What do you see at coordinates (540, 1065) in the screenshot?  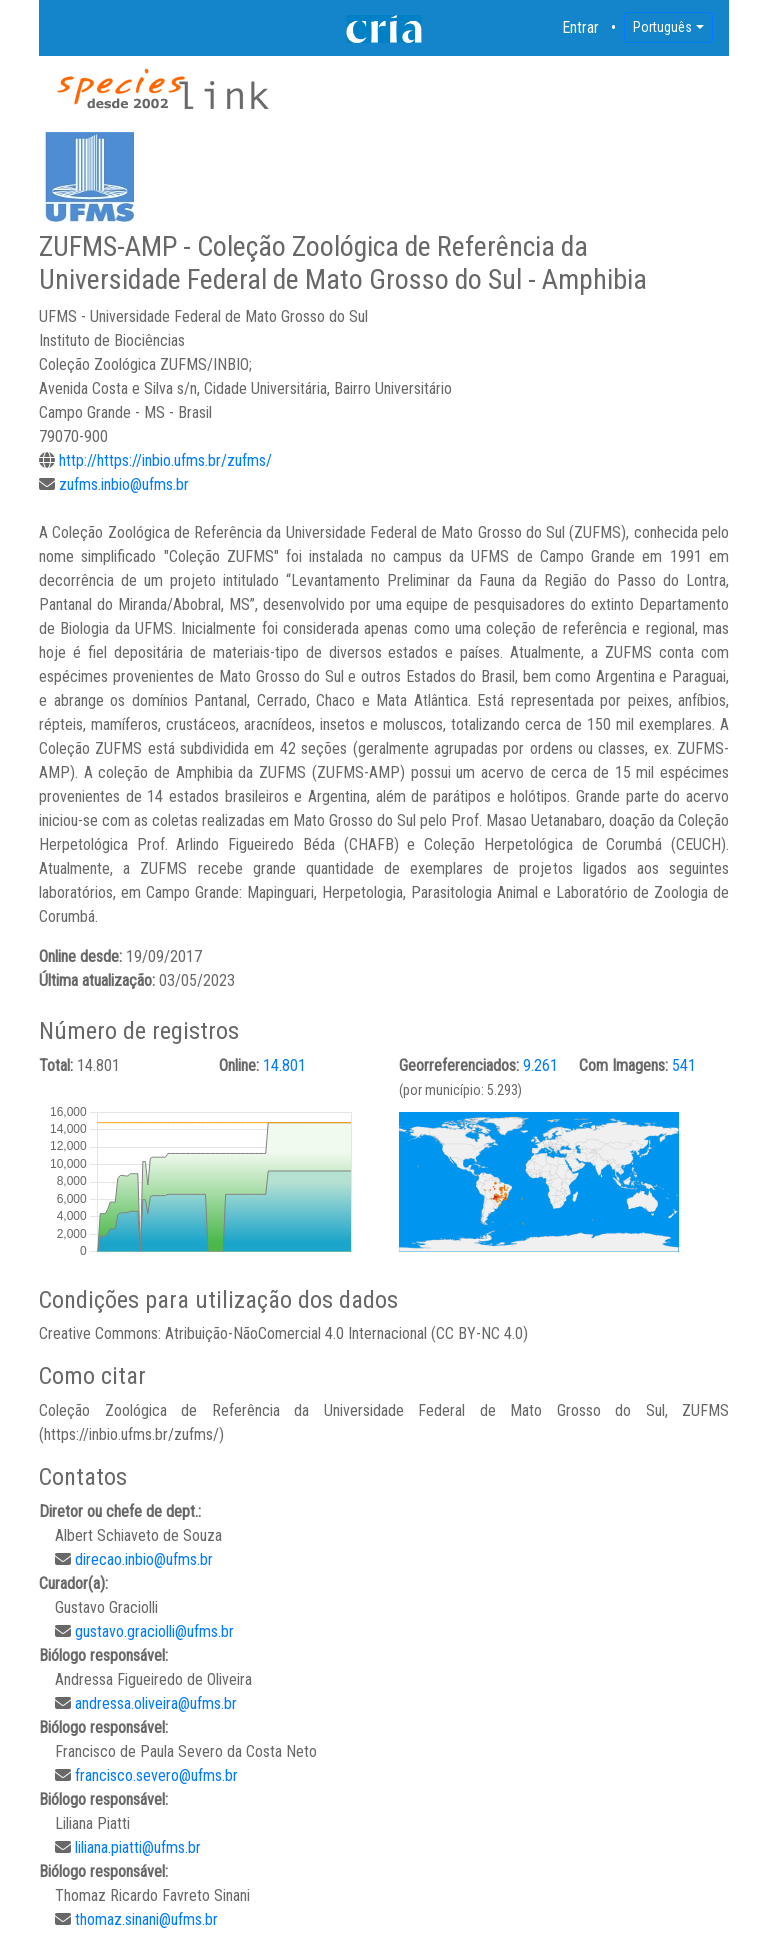 I see `9.261` at bounding box center [540, 1065].